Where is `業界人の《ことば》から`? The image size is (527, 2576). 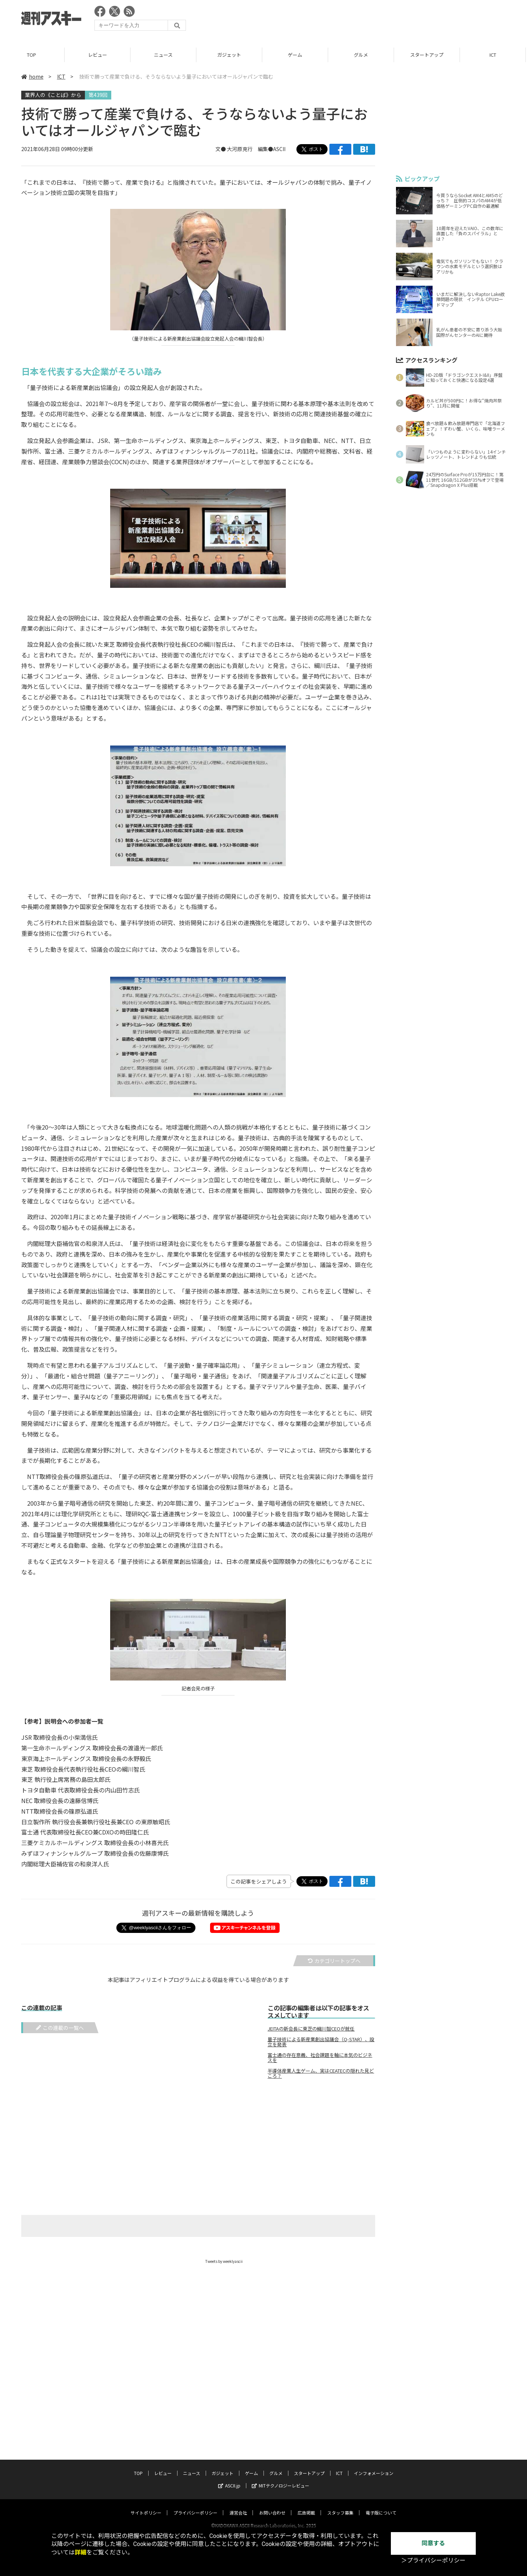
業界人の《ことば》から is located at coordinates (53, 94).